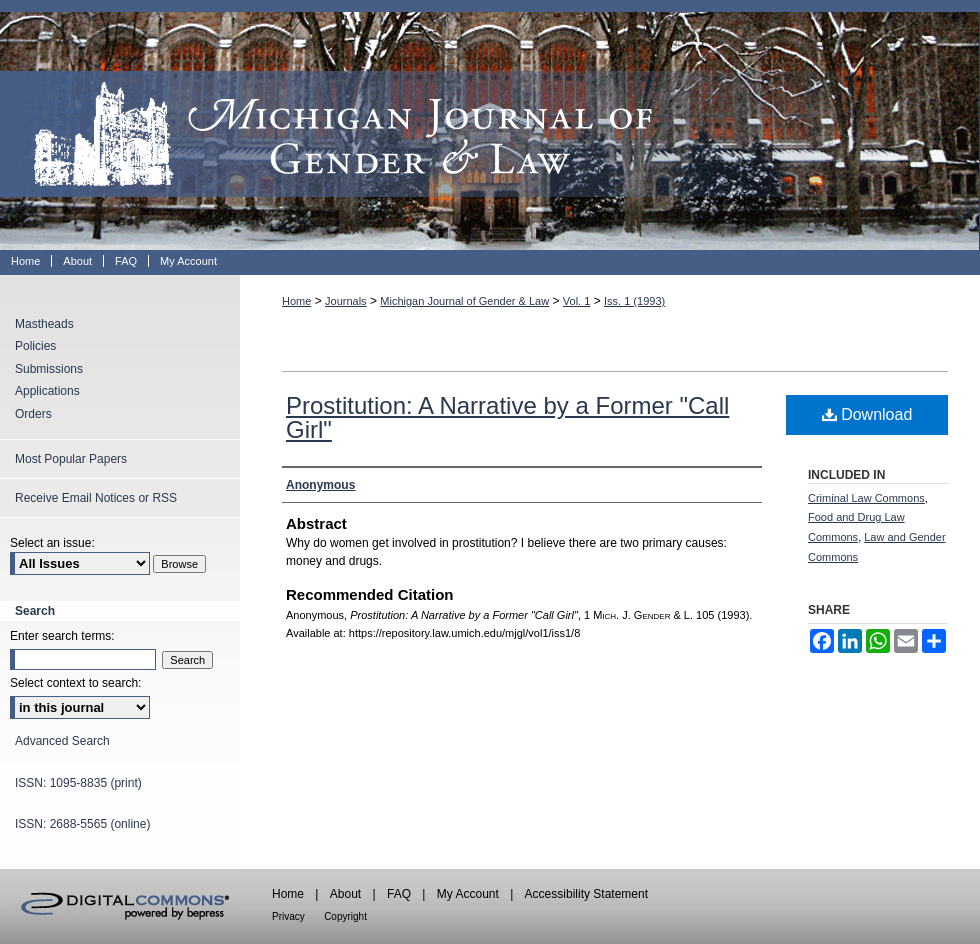 The width and height of the screenshot is (980, 944). What do you see at coordinates (296, 301) in the screenshot?
I see `Home` at bounding box center [296, 301].